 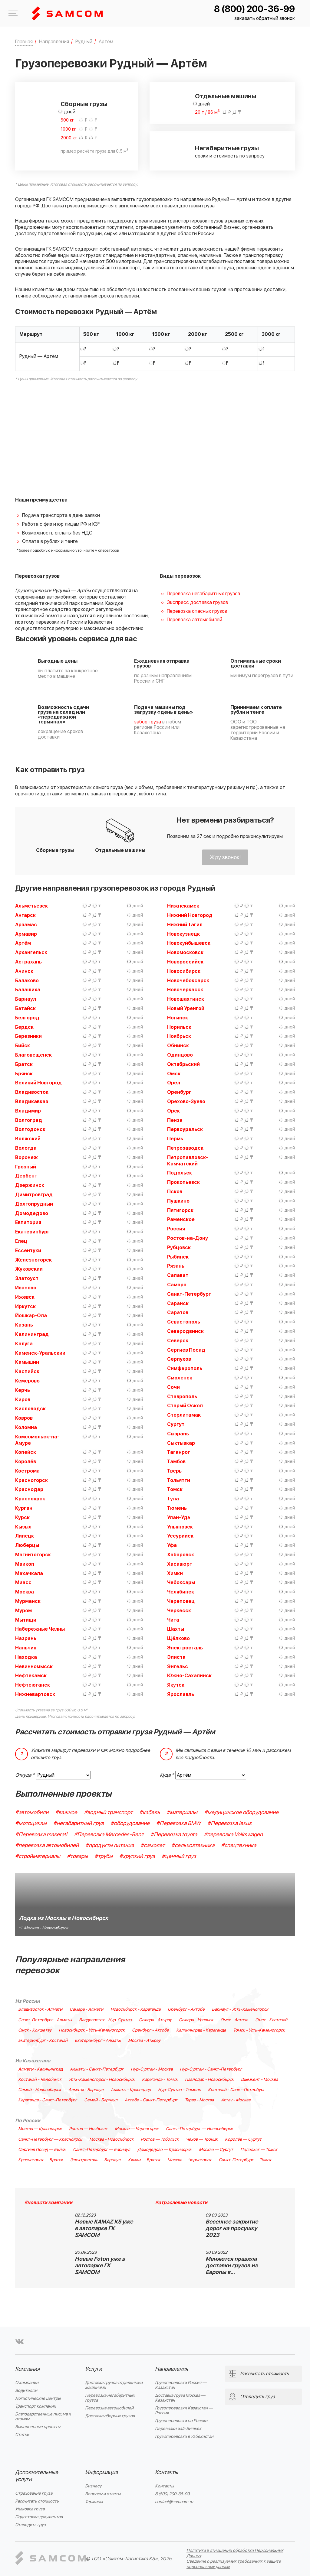 What do you see at coordinates (21, 1241) in the screenshot?
I see `Елец` at bounding box center [21, 1241].